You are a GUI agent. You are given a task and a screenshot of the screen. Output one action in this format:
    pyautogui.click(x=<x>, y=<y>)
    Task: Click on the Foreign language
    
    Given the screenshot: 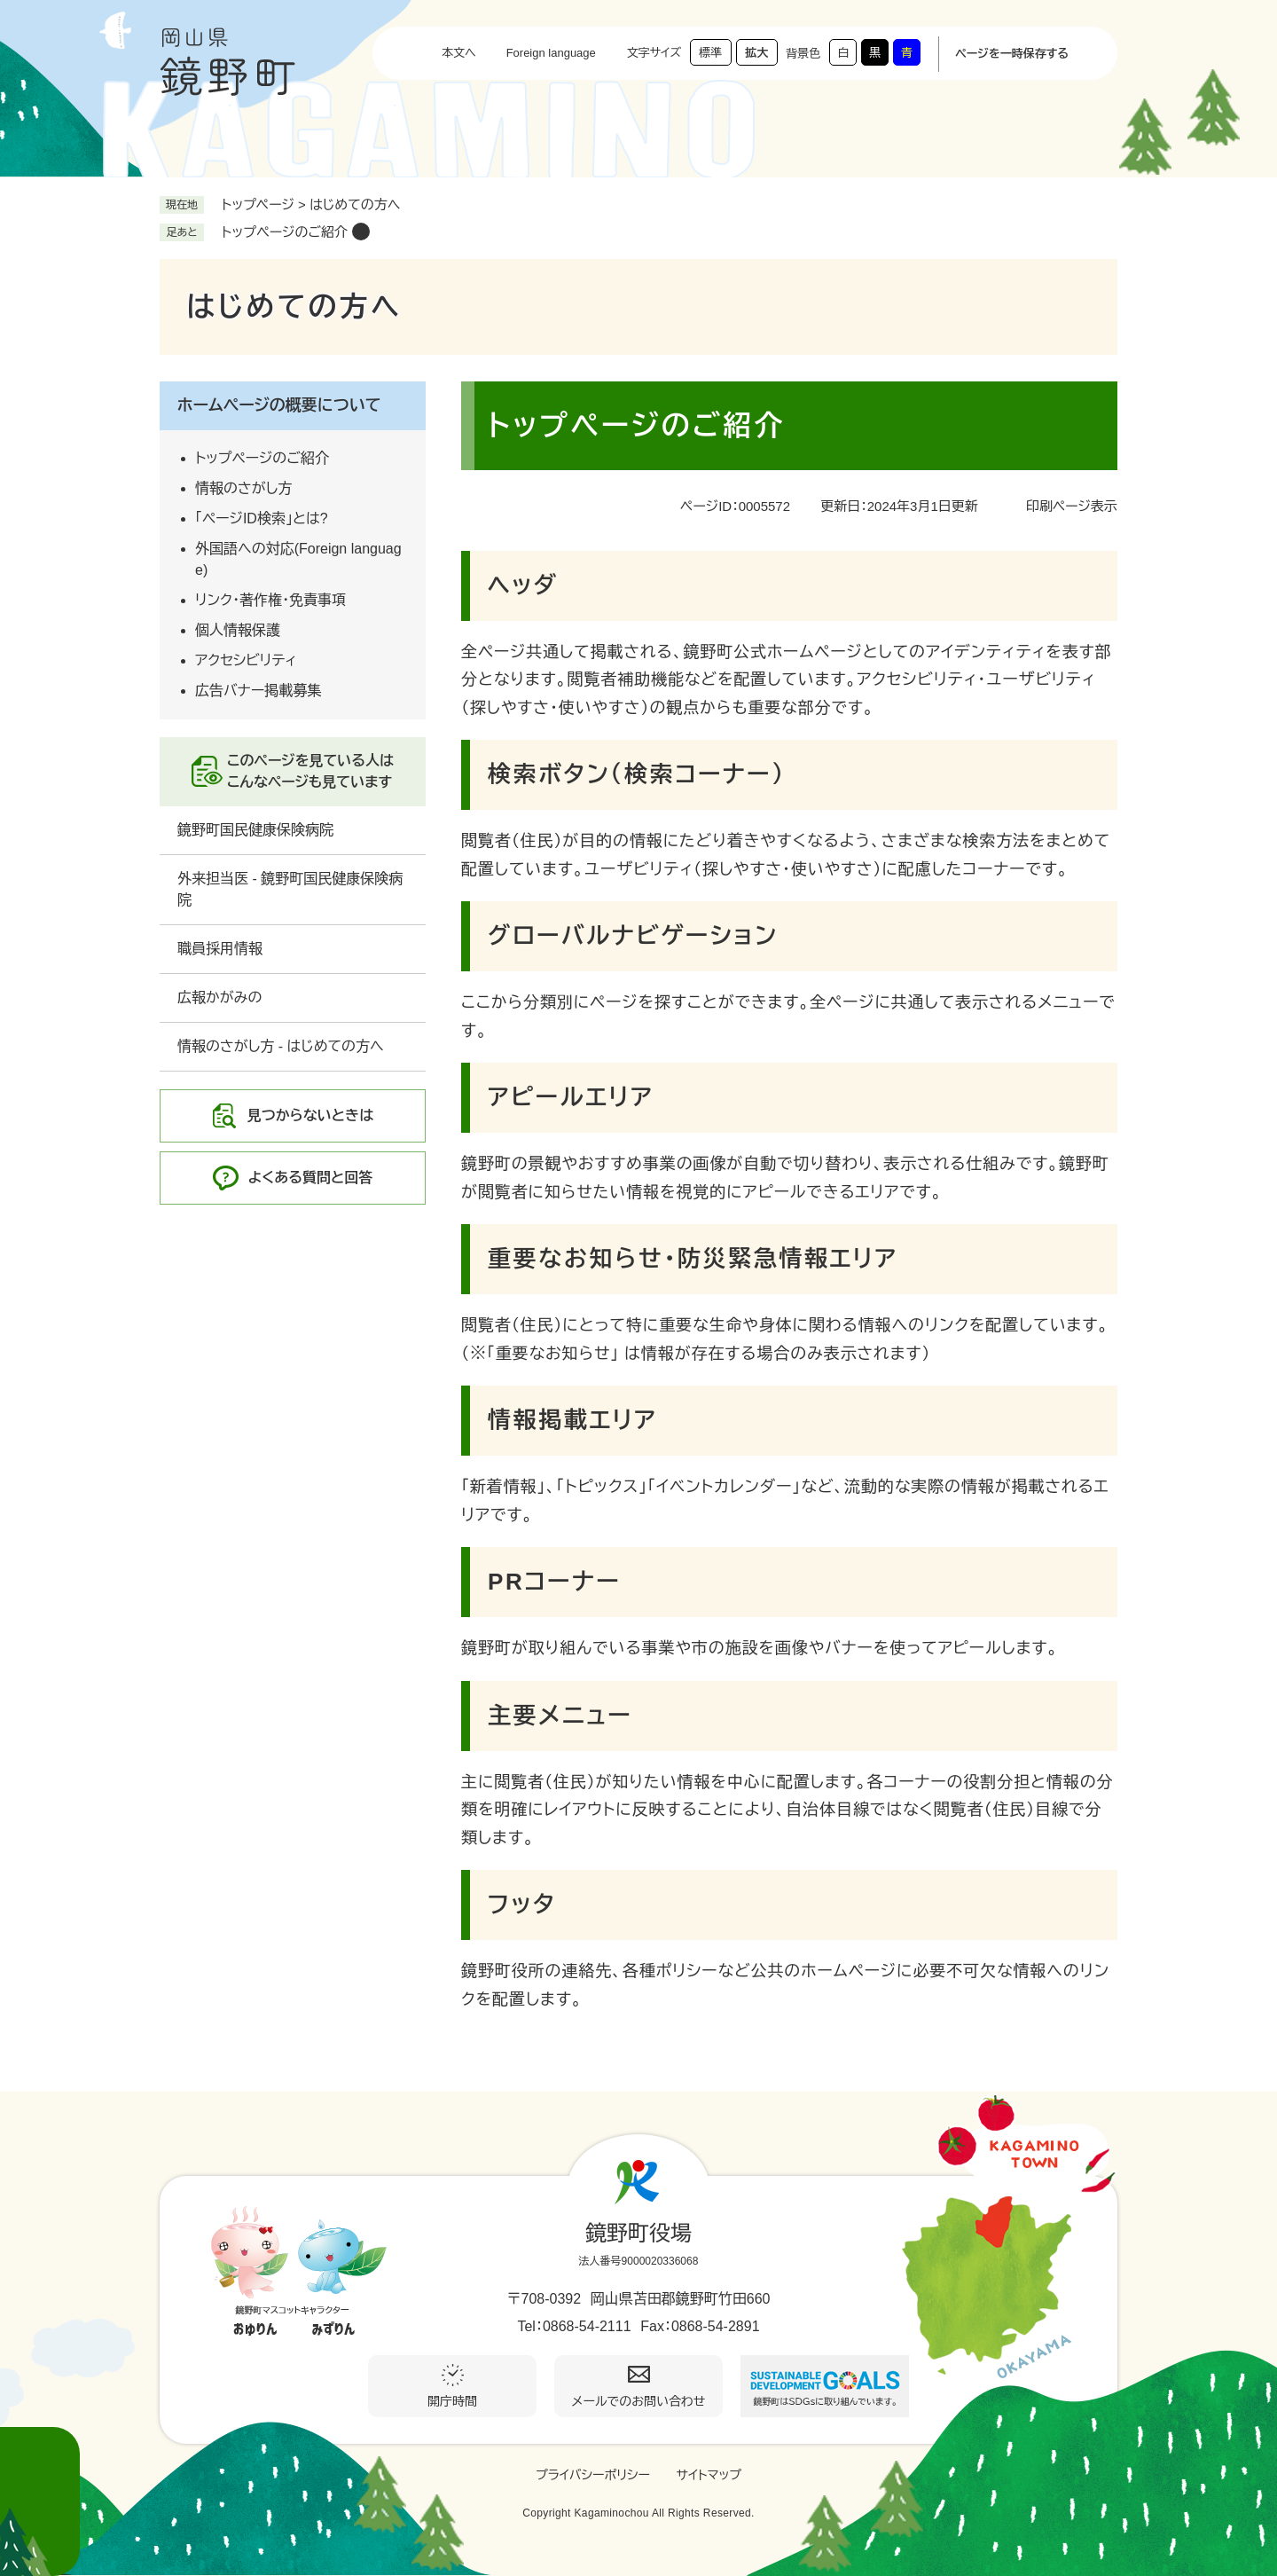 What is the action you would take?
    pyautogui.click(x=551, y=52)
    